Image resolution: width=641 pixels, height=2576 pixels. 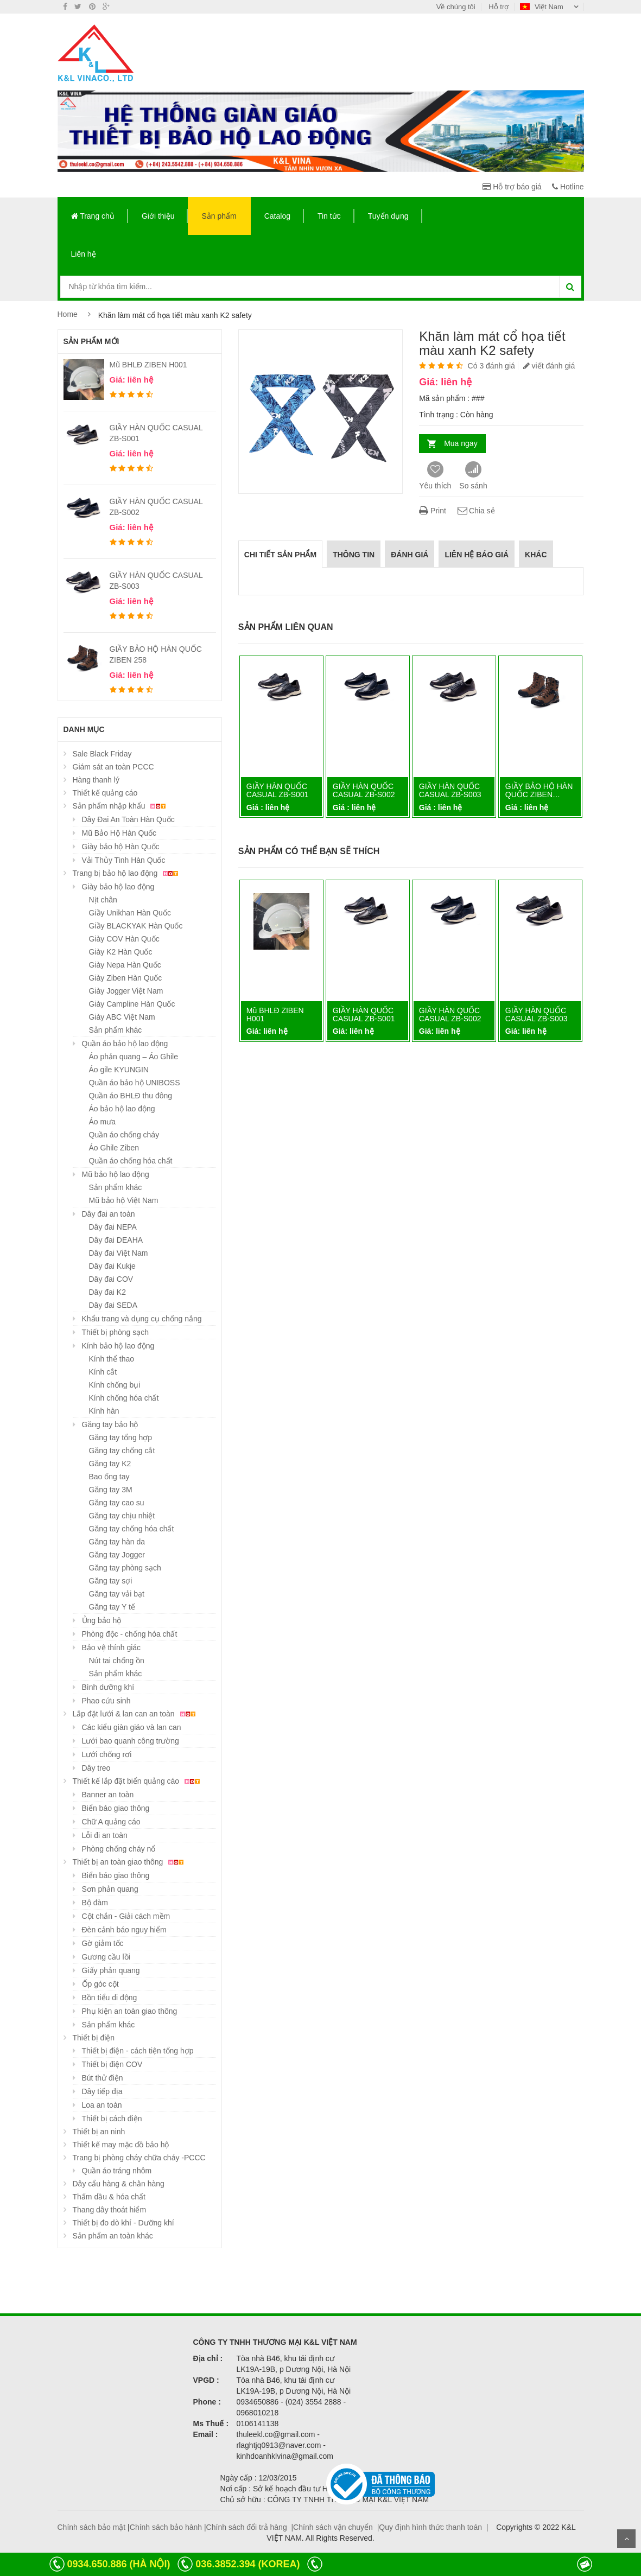 What do you see at coordinates (124, 1134) in the screenshot?
I see `Quần áo chống cháy` at bounding box center [124, 1134].